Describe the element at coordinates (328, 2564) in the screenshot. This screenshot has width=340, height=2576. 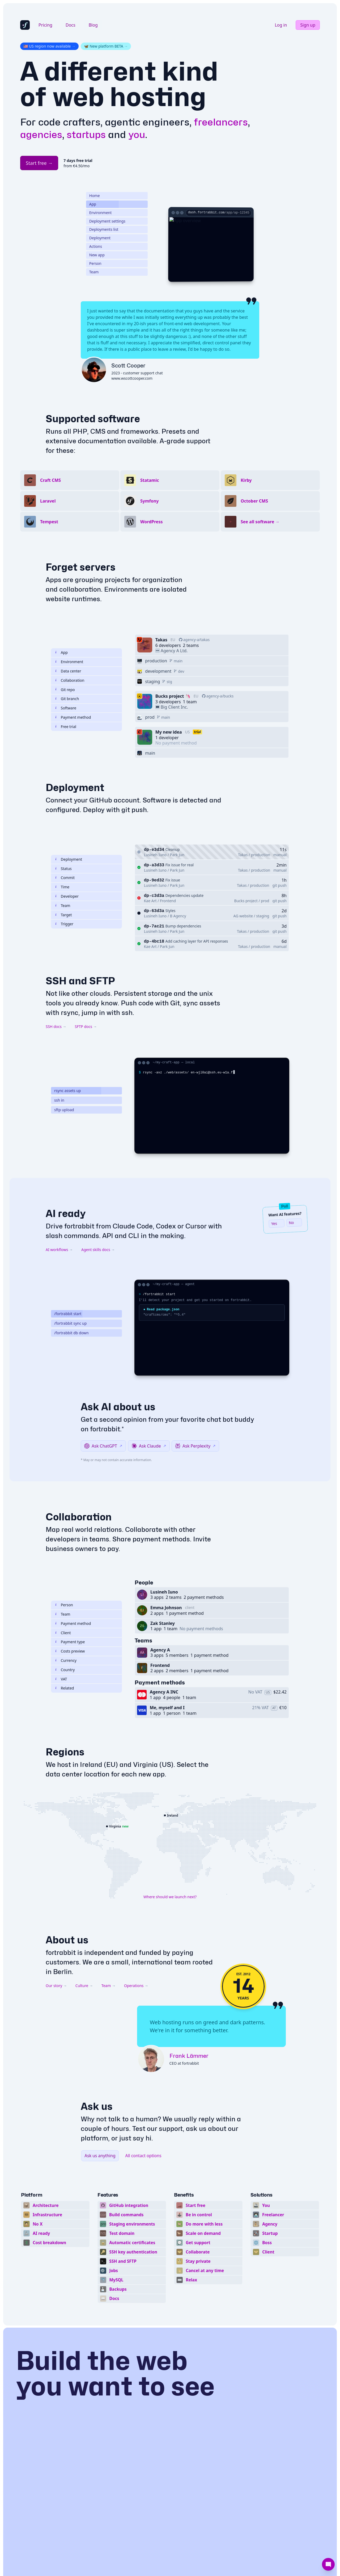
I see `[Support]` at that location.